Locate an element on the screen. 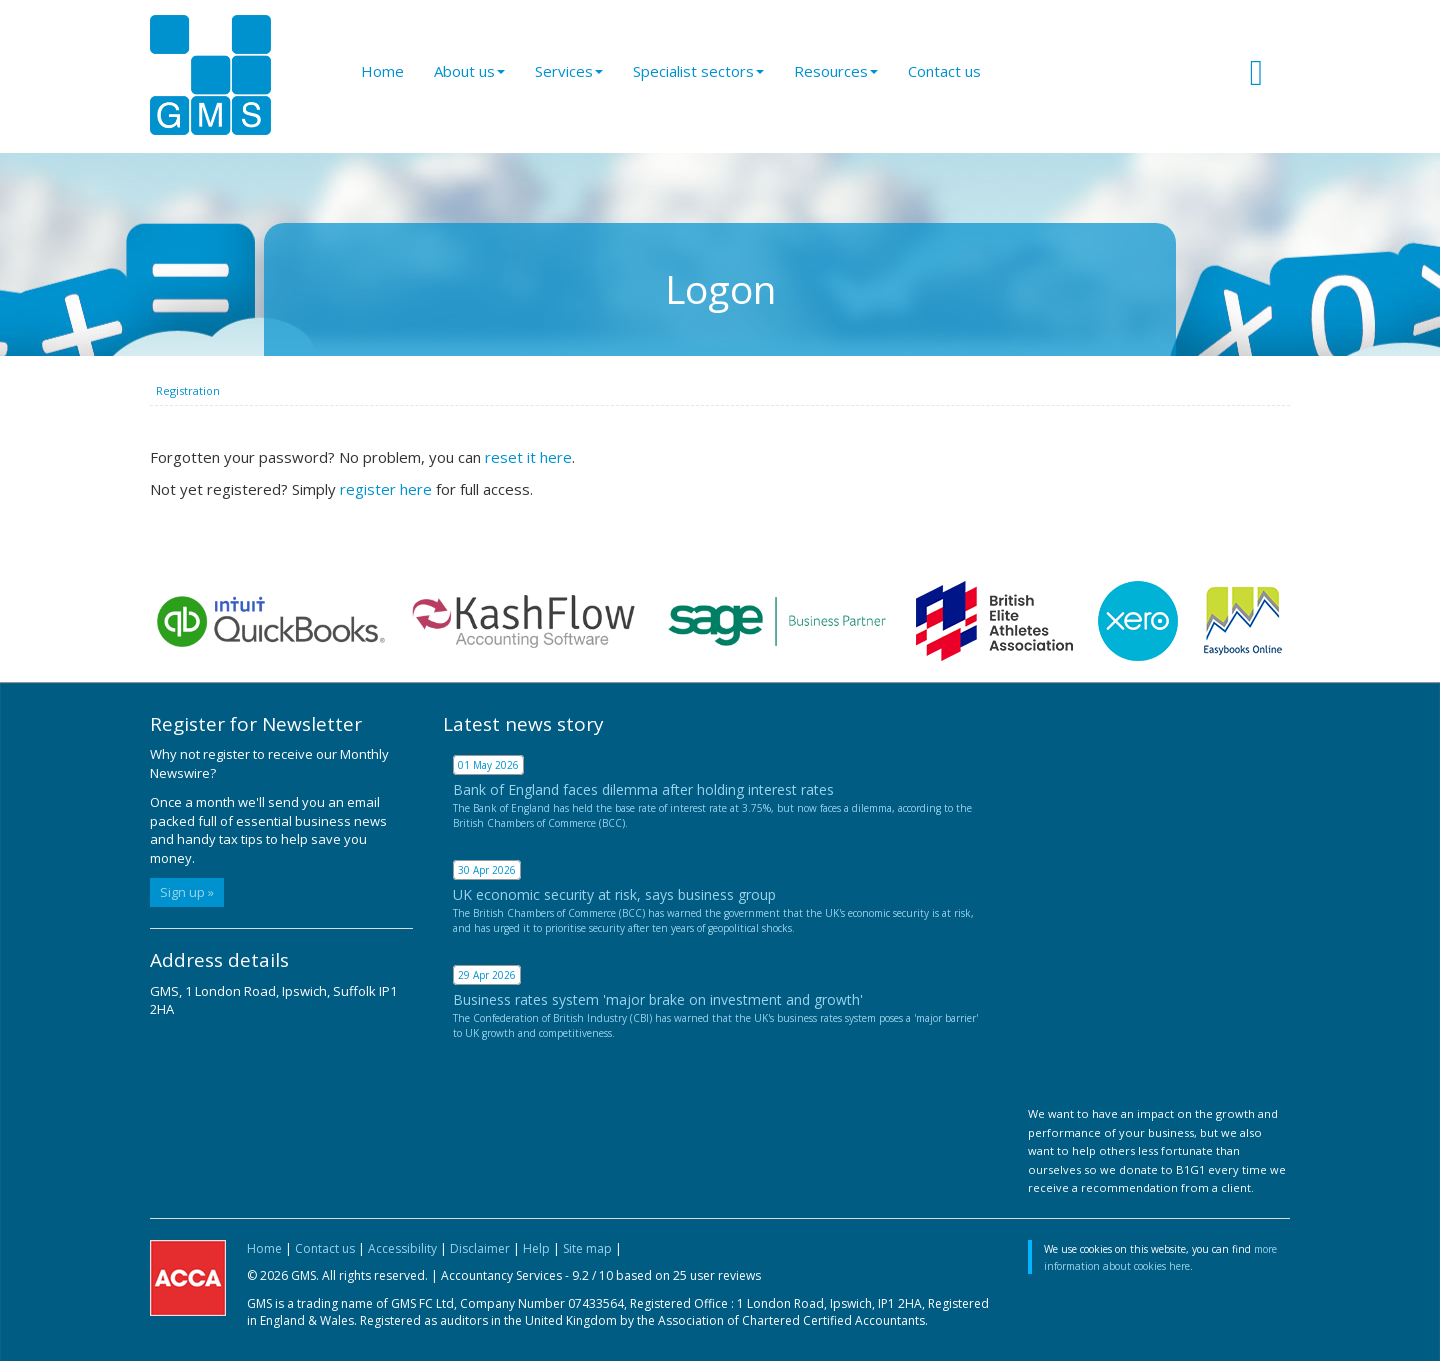  Accessibility is located at coordinates (402, 1248).